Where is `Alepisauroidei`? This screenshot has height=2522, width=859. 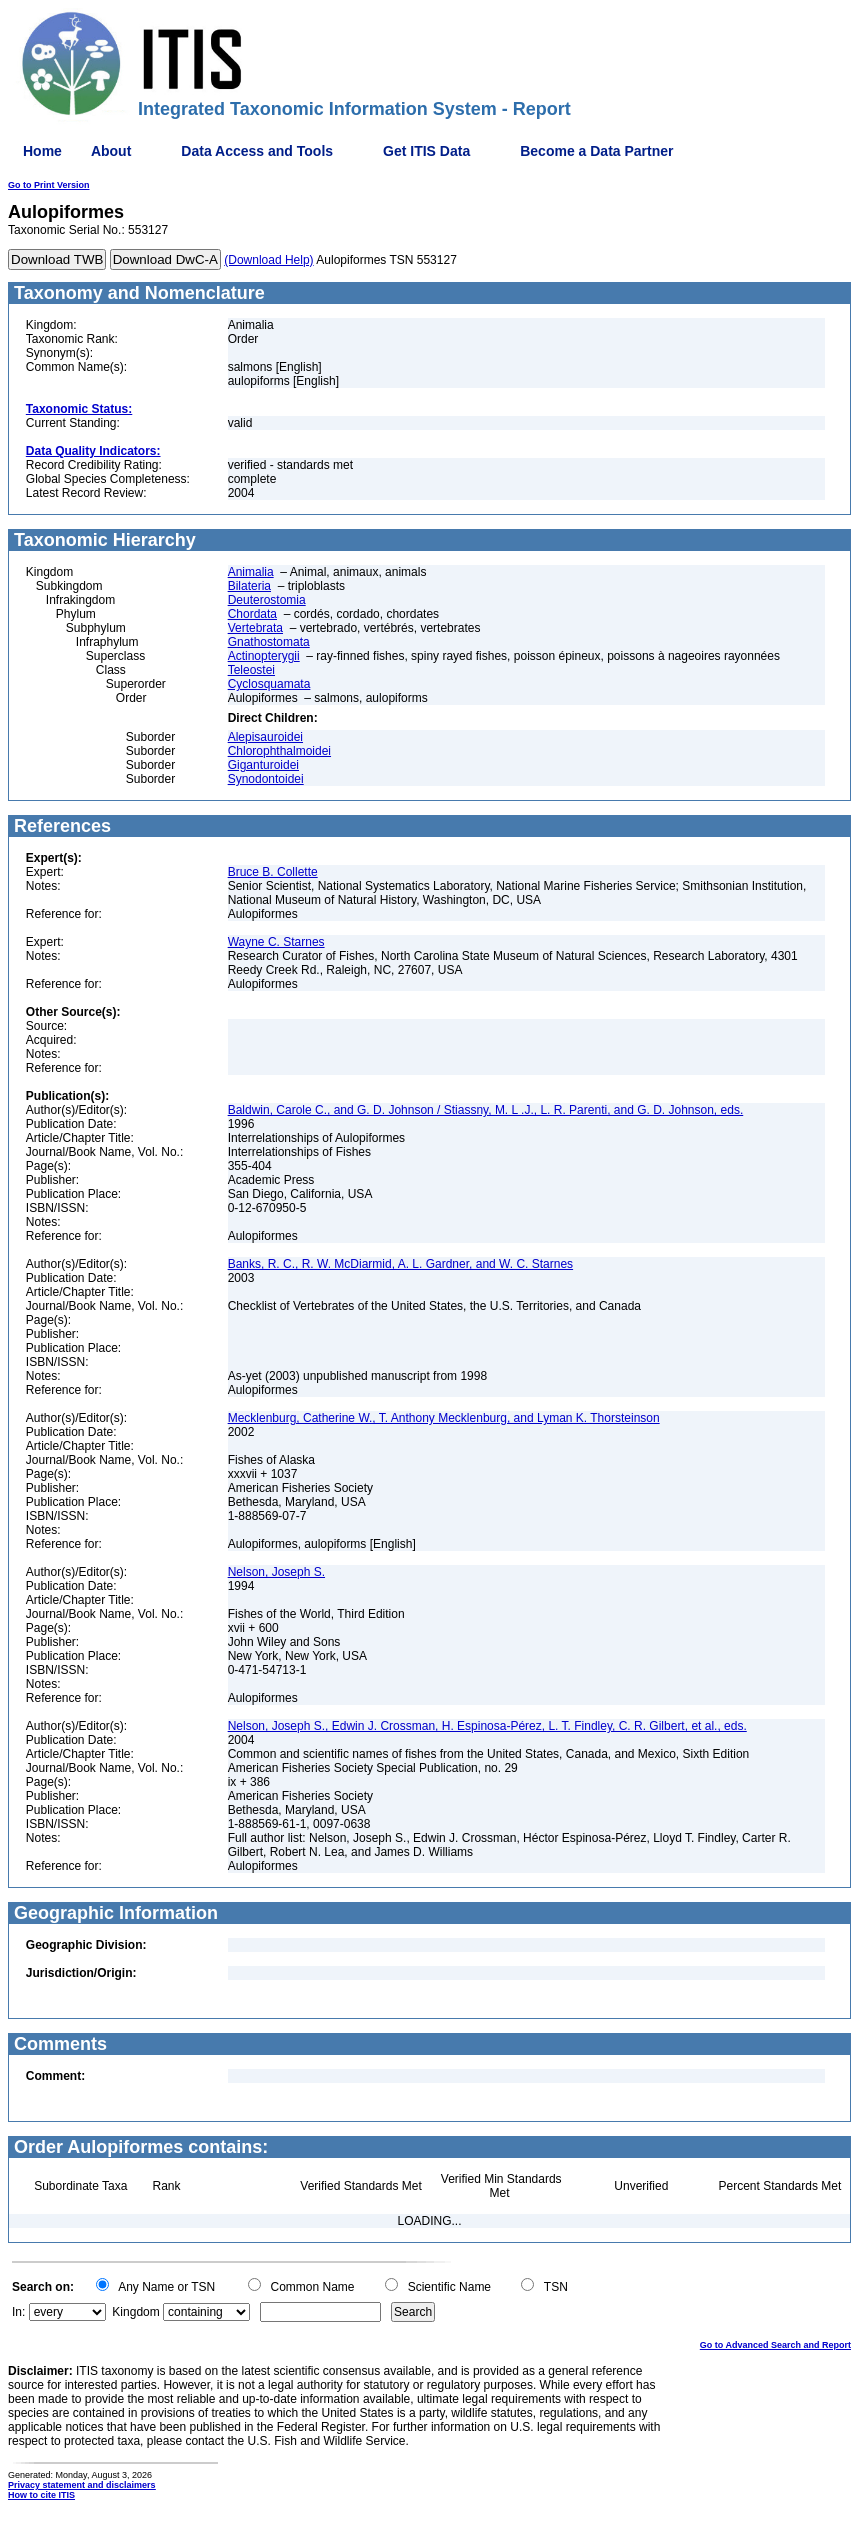 Alepisauroidei is located at coordinates (265, 737).